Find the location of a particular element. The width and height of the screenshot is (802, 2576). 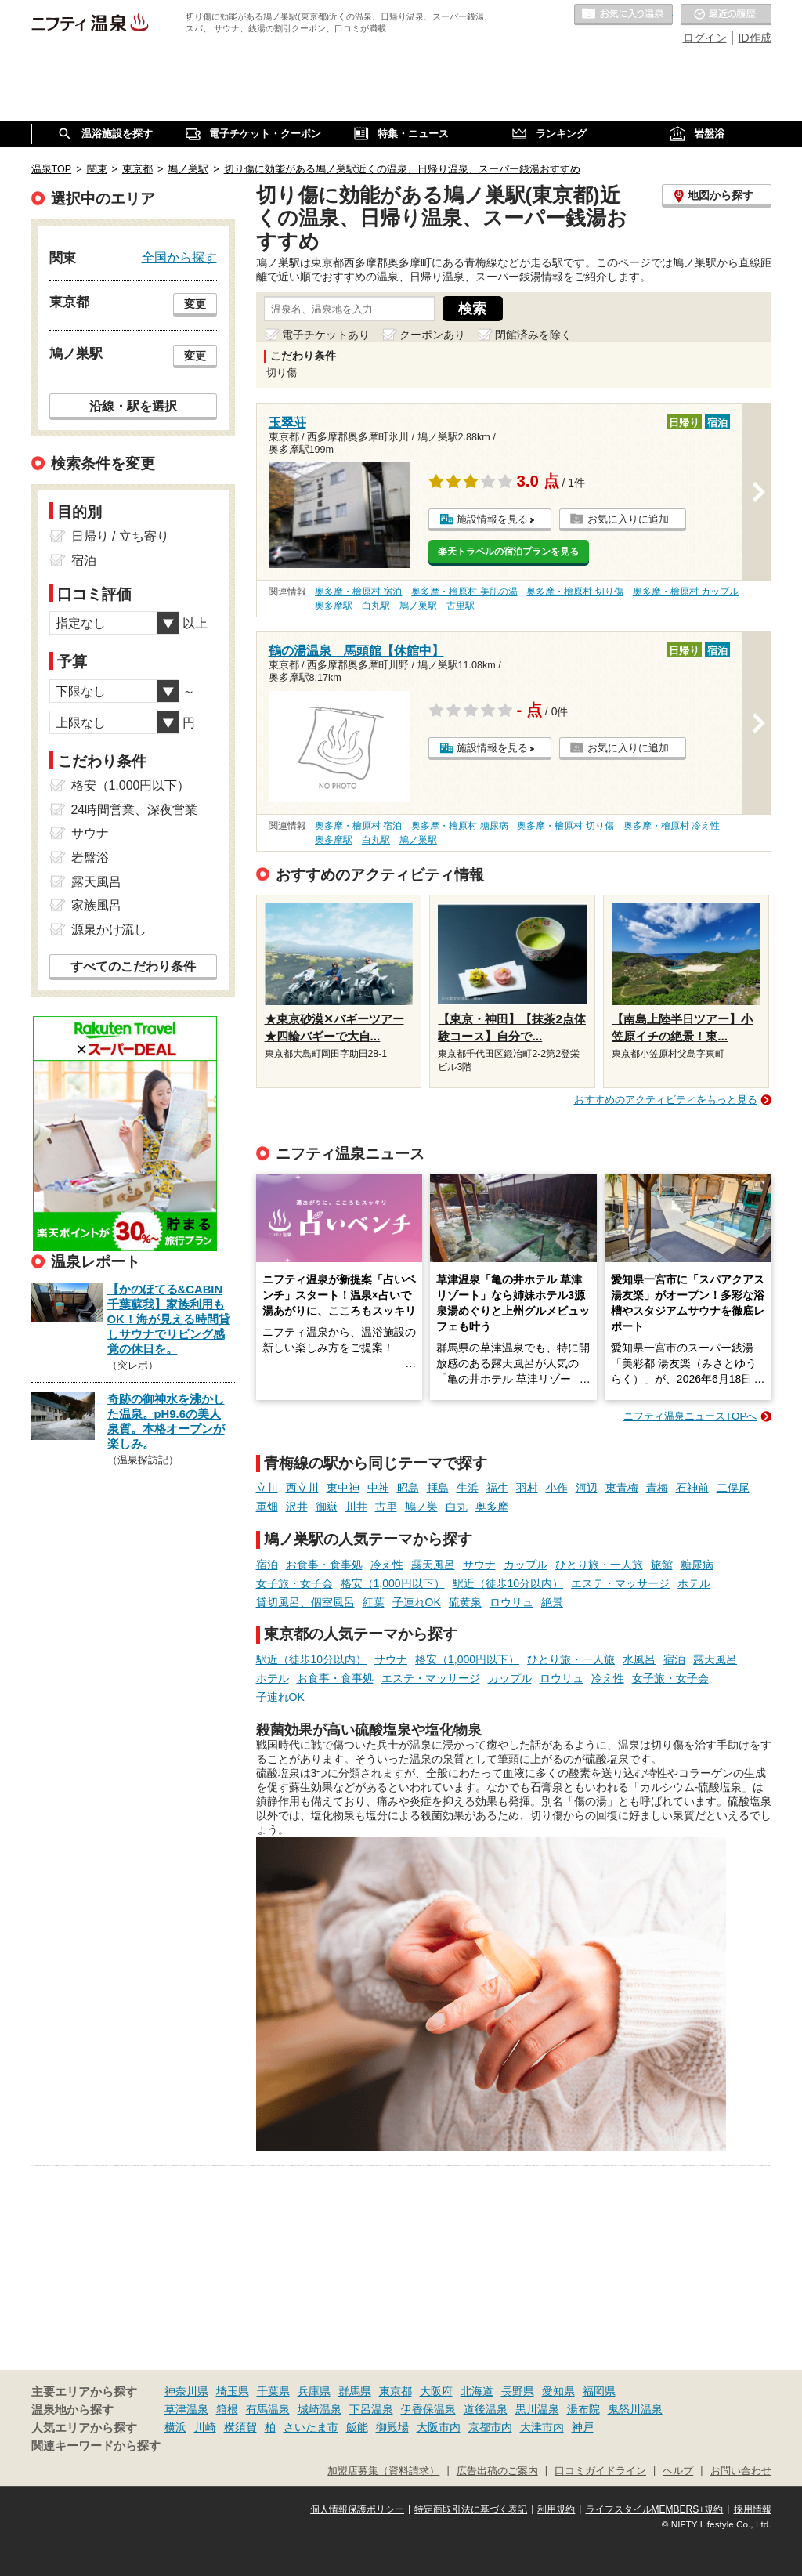

有馬温泉 is located at coordinates (268, 2409).